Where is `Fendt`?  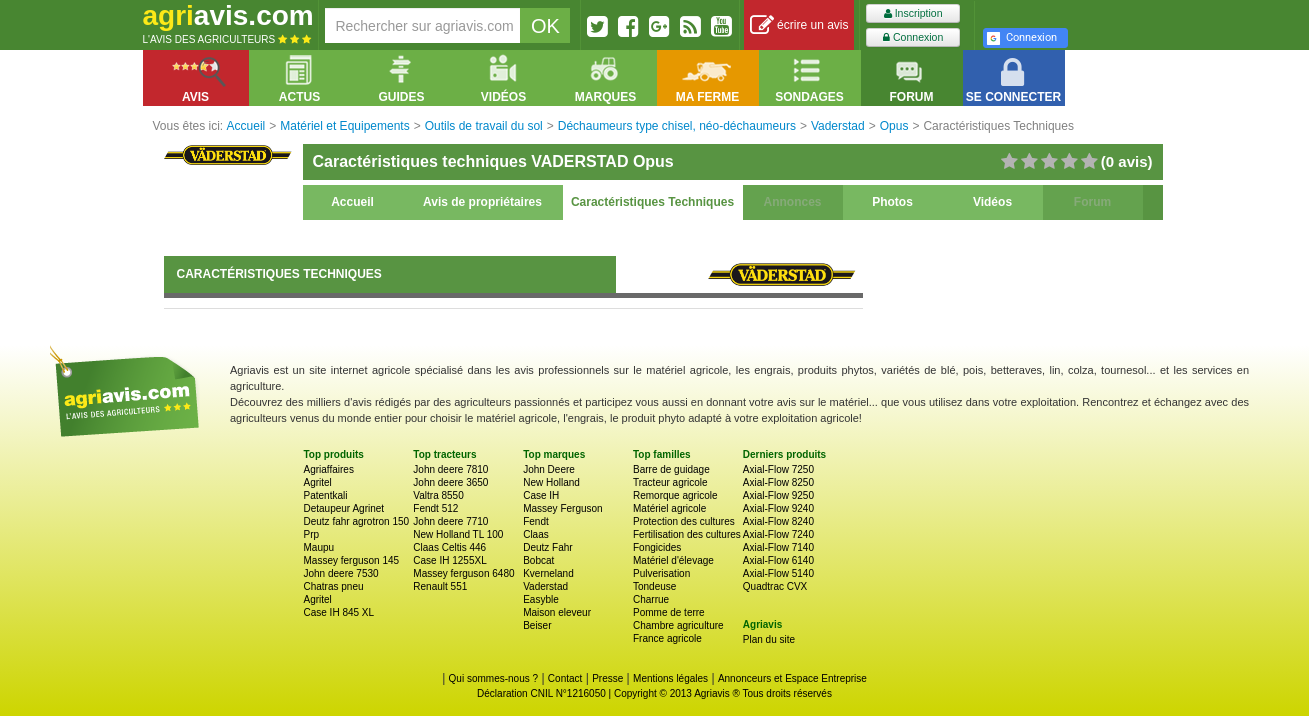 Fendt is located at coordinates (536, 521).